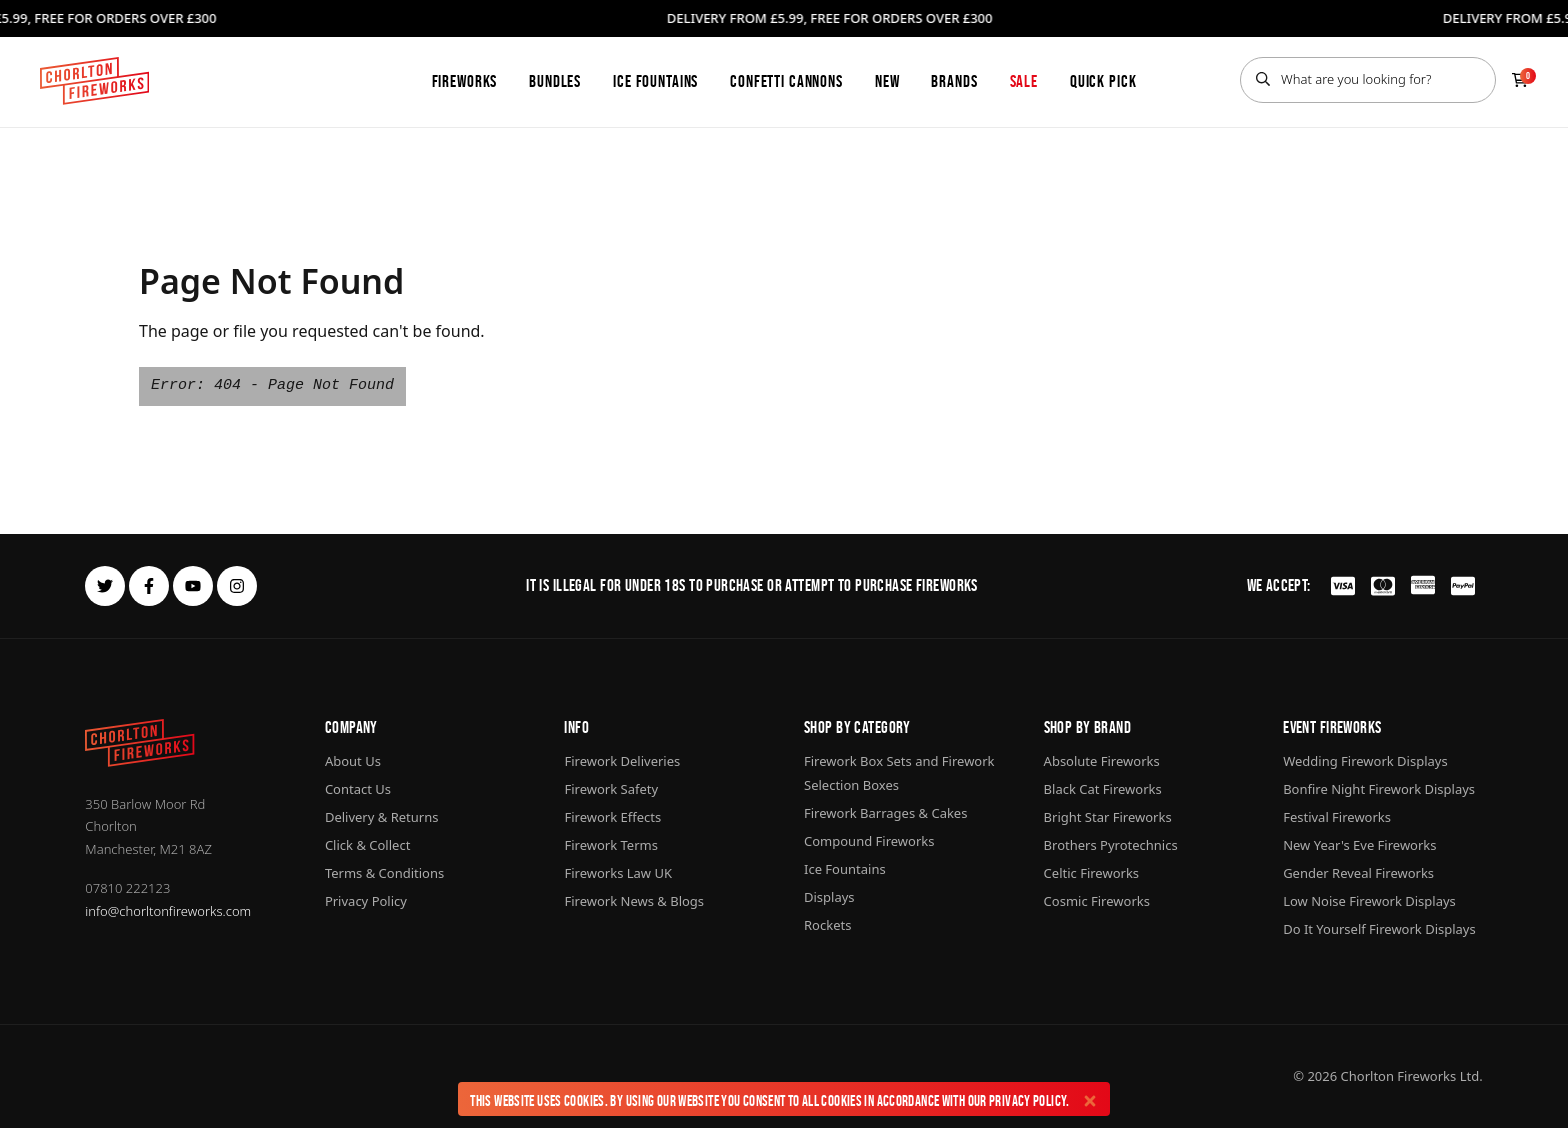 The width and height of the screenshot is (1568, 1128). I want to click on Fireworks, so click(465, 81).